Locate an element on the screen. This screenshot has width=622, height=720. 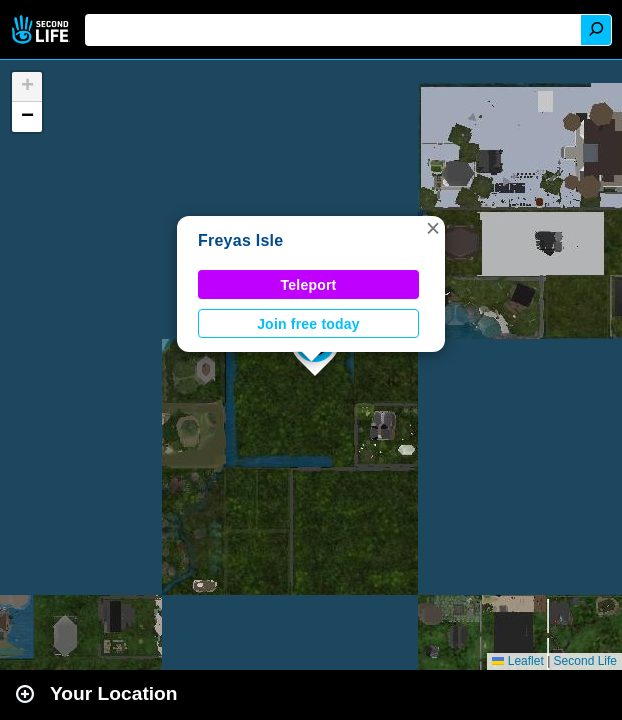
Join free today is located at coordinates (308, 324).